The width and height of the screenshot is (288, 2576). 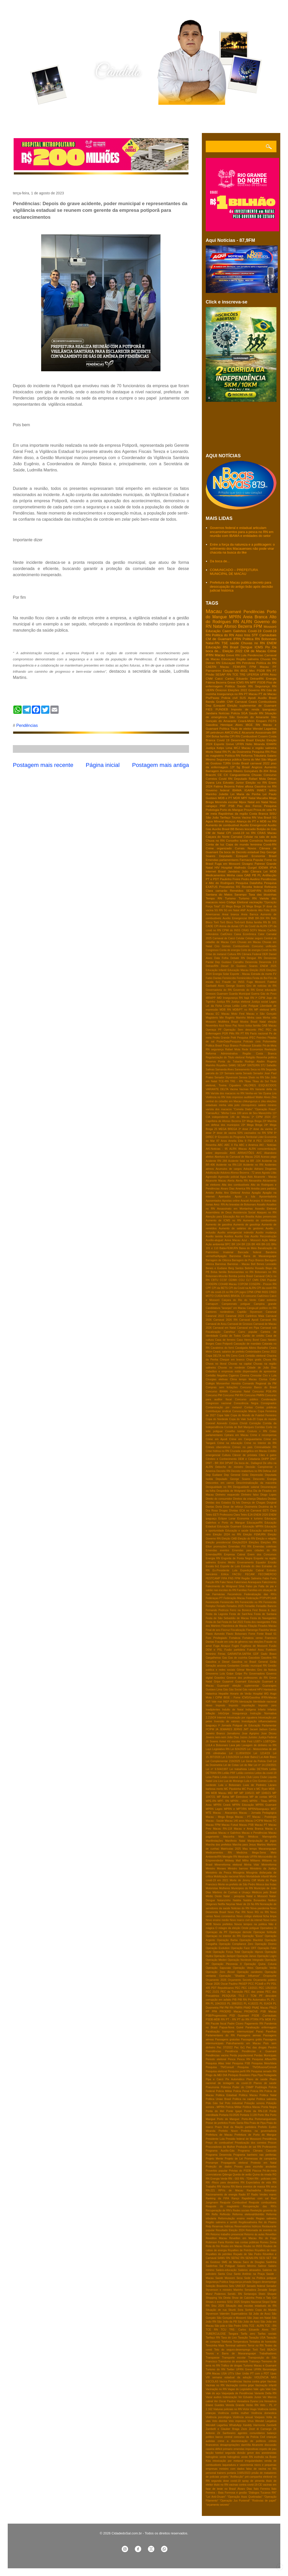 What do you see at coordinates (232, 1240) in the screenshot?
I see `Aviva Macau` at bounding box center [232, 1240].